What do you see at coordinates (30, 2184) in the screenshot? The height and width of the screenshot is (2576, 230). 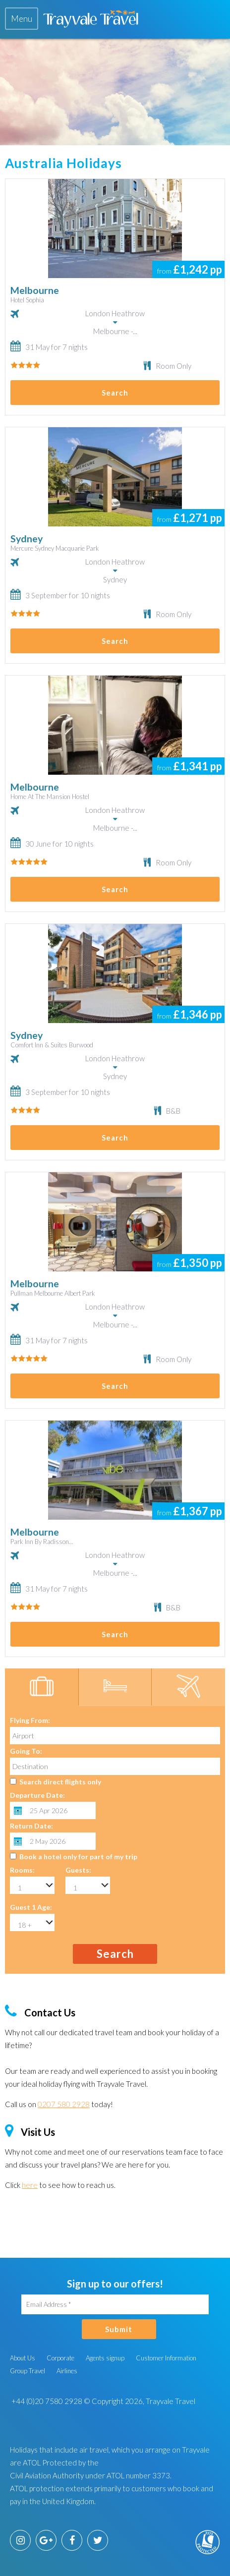 I see `here` at bounding box center [30, 2184].